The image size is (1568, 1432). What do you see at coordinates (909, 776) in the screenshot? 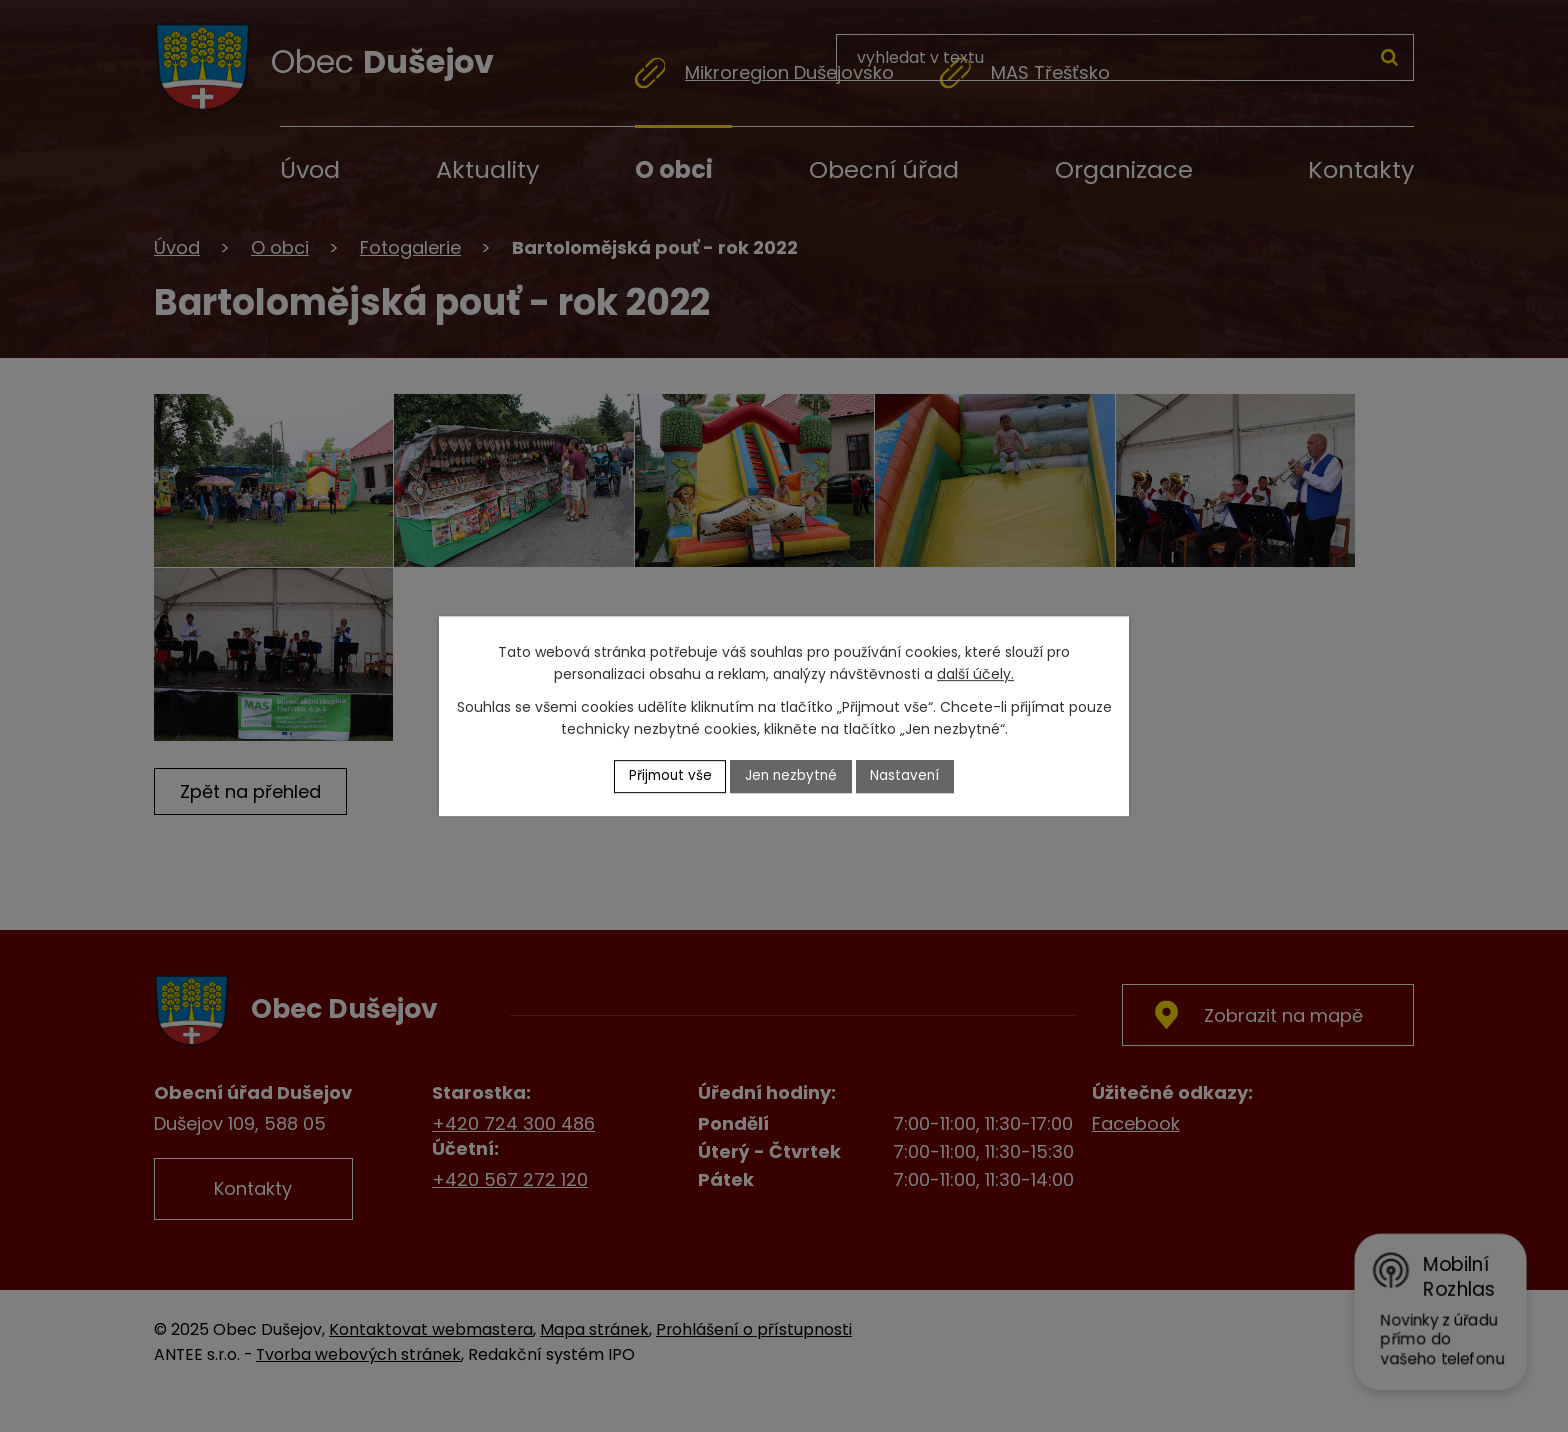
I see `Nastavení` at bounding box center [909, 776].